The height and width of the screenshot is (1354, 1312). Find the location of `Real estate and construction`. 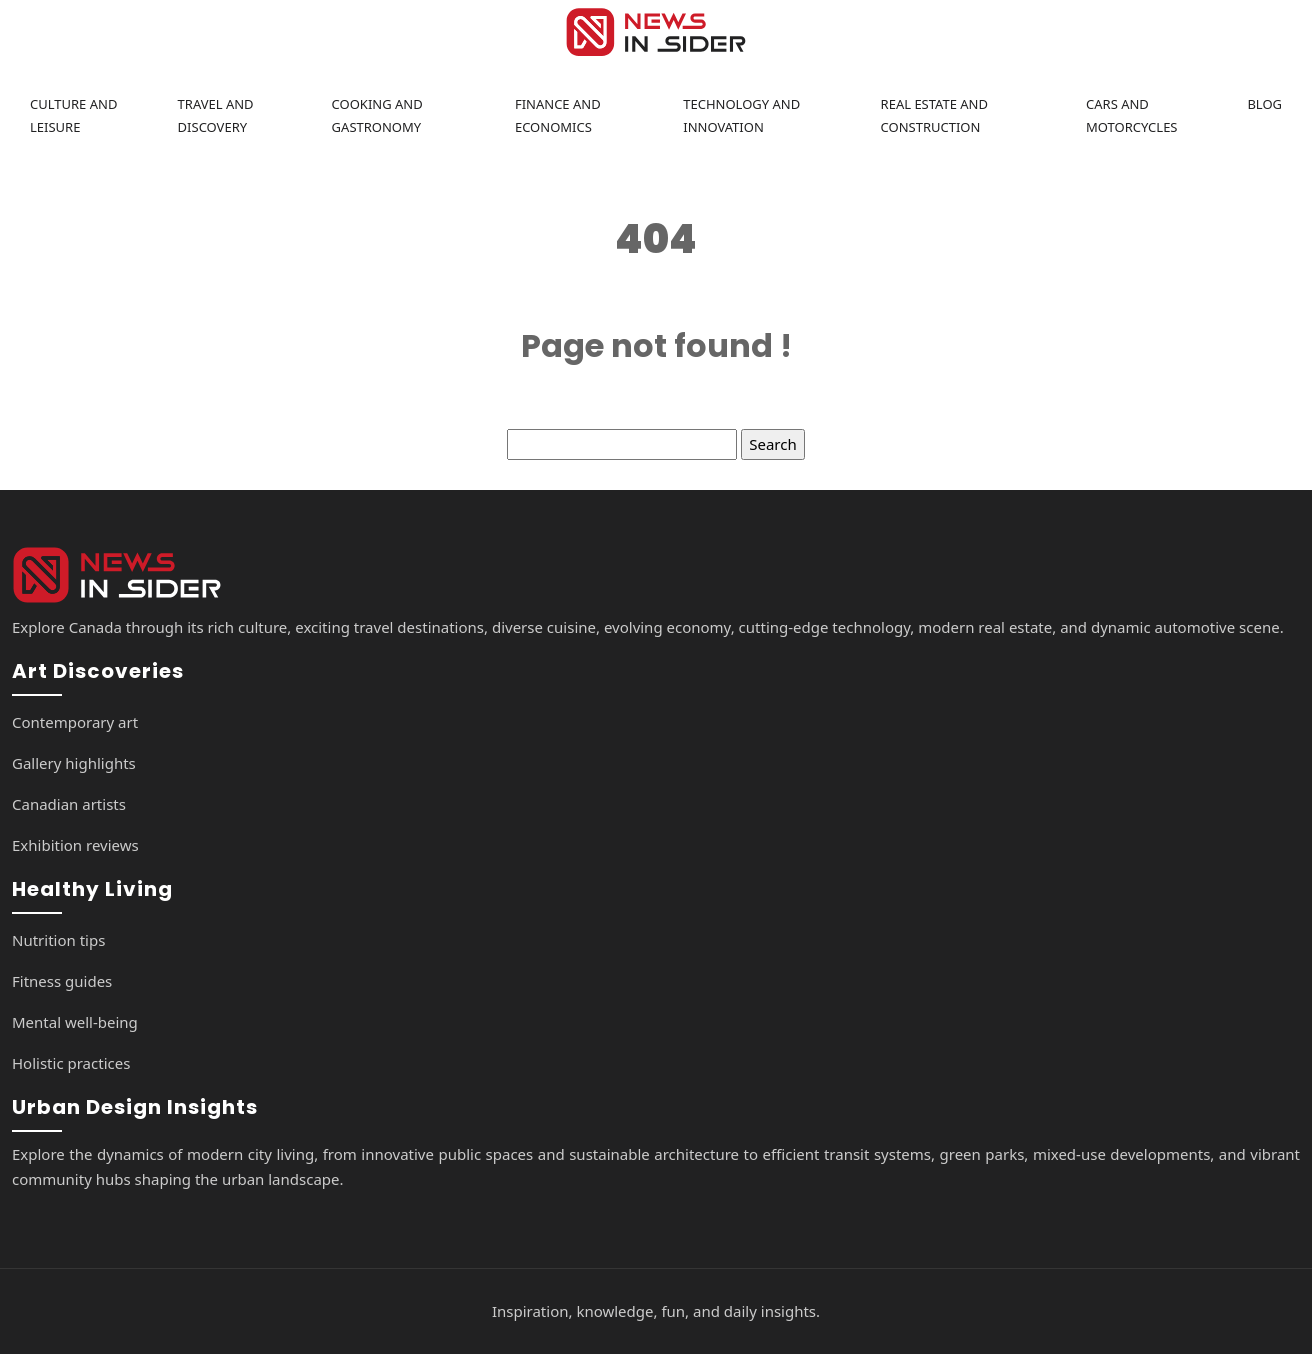

Real estate and construction is located at coordinates (934, 115).